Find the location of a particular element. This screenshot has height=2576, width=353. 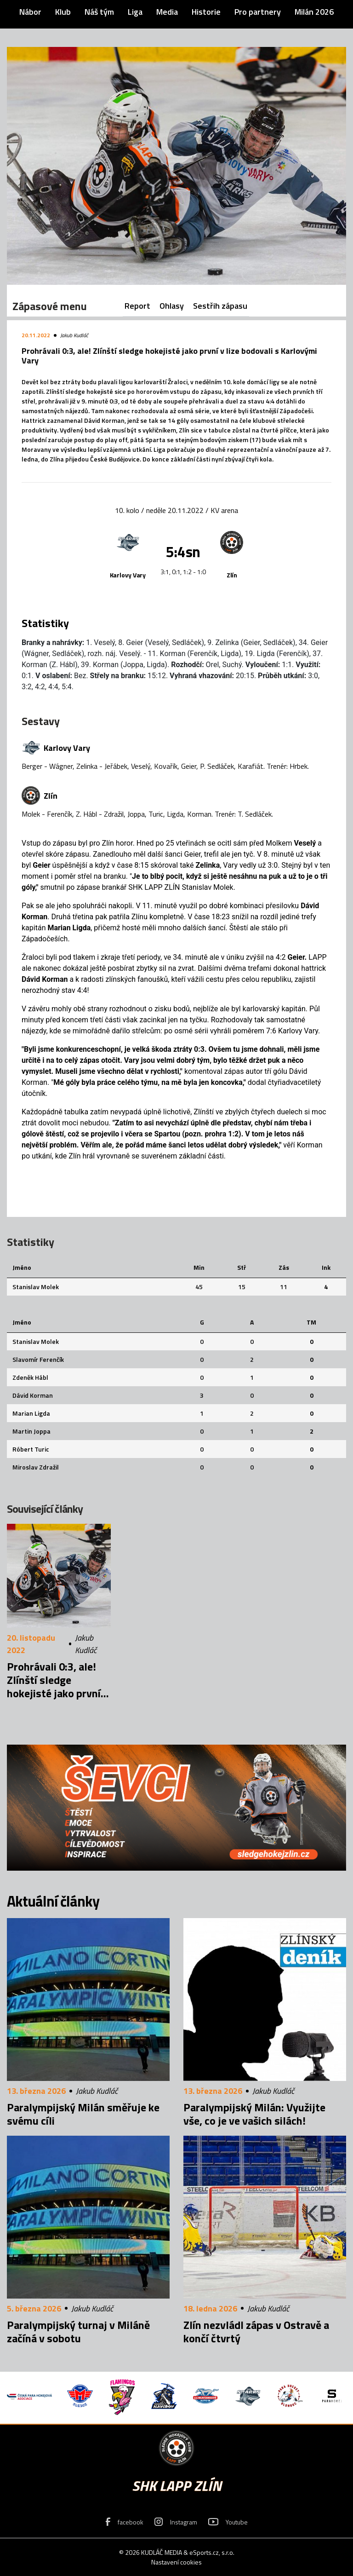

Nábor is located at coordinates (30, 12).